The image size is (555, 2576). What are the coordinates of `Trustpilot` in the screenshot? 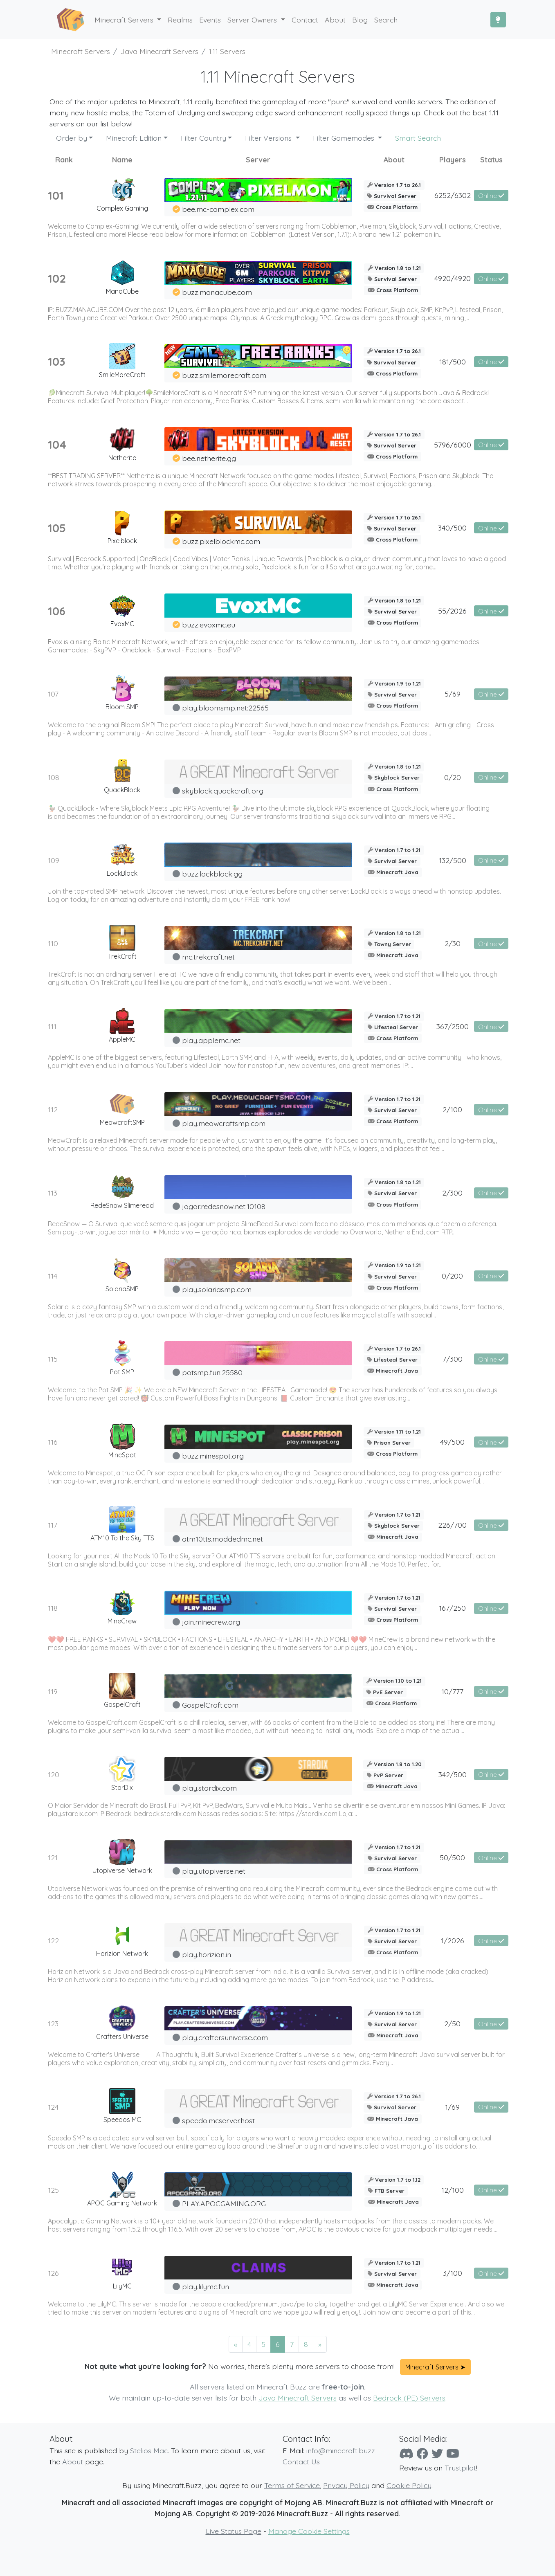 It's located at (460, 2467).